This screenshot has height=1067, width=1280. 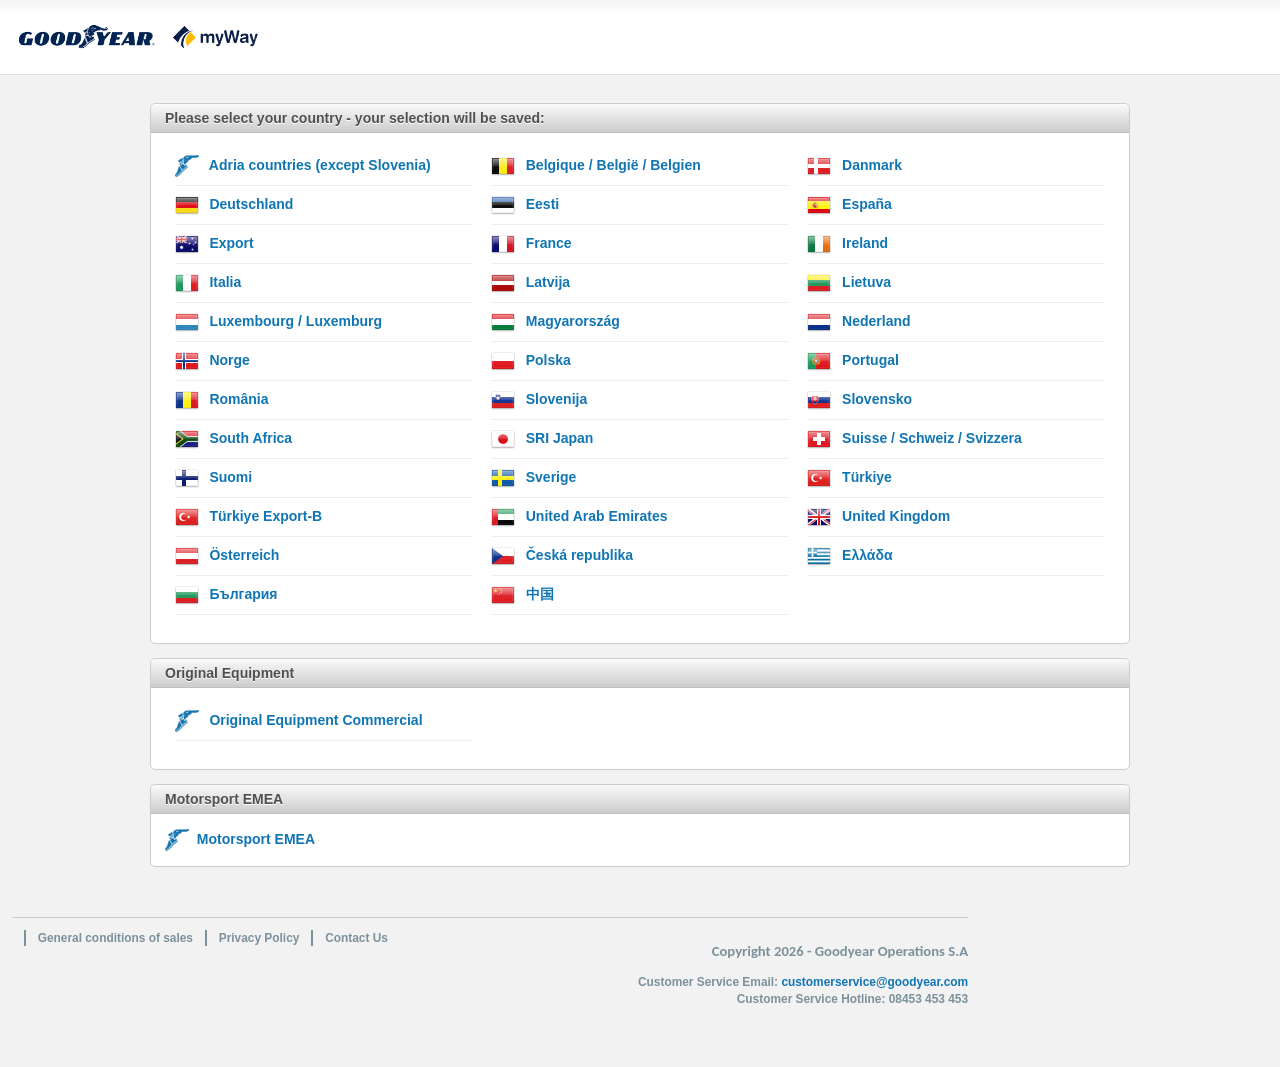 I want to click on Magyarország, so click(x=555, y=322).